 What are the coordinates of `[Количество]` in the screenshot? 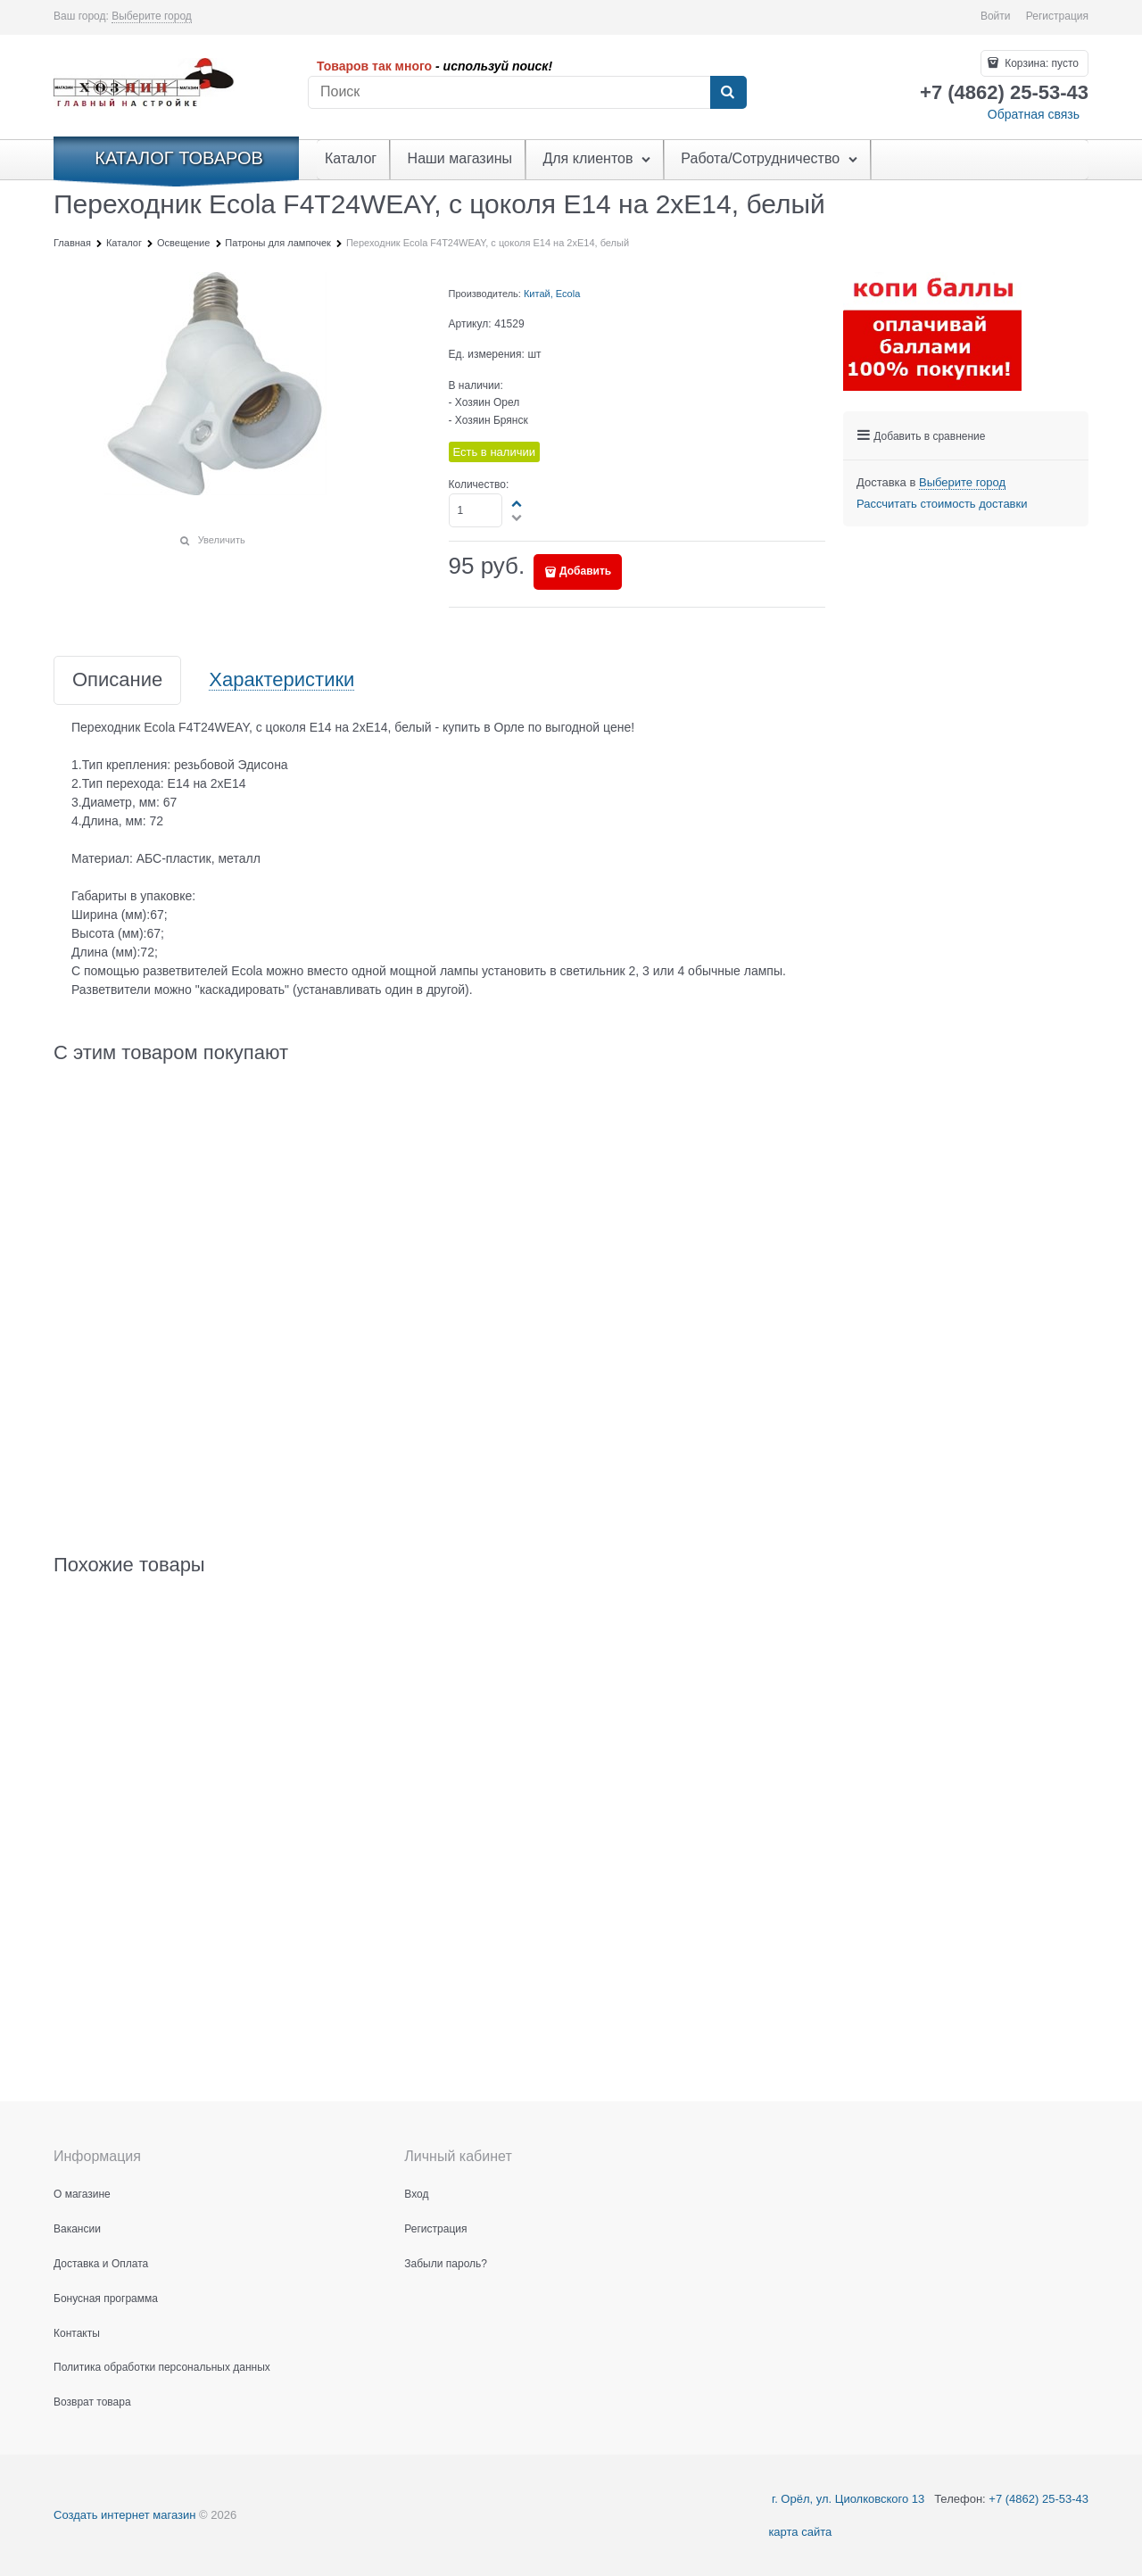 It's located at (476, 510).